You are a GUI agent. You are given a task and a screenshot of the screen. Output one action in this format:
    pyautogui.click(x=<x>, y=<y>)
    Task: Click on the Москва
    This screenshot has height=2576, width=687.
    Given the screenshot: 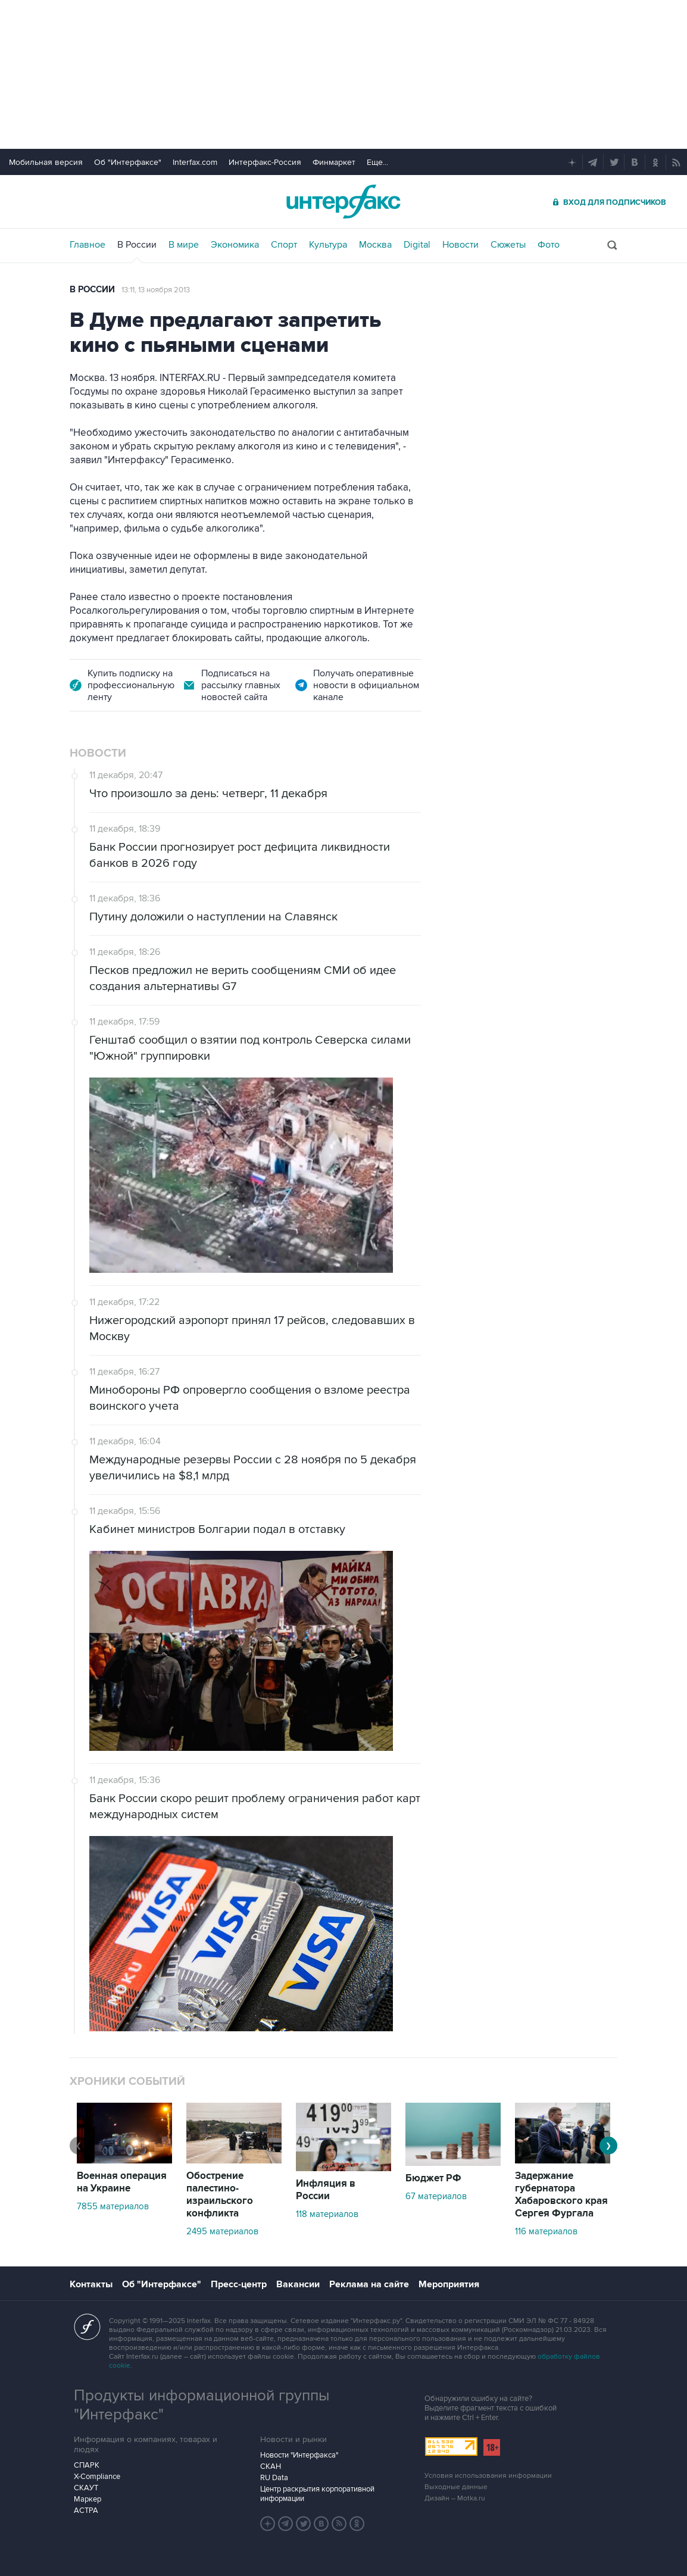 What is the action you would take?
    pyautogui.click(x=375, y=244)
    